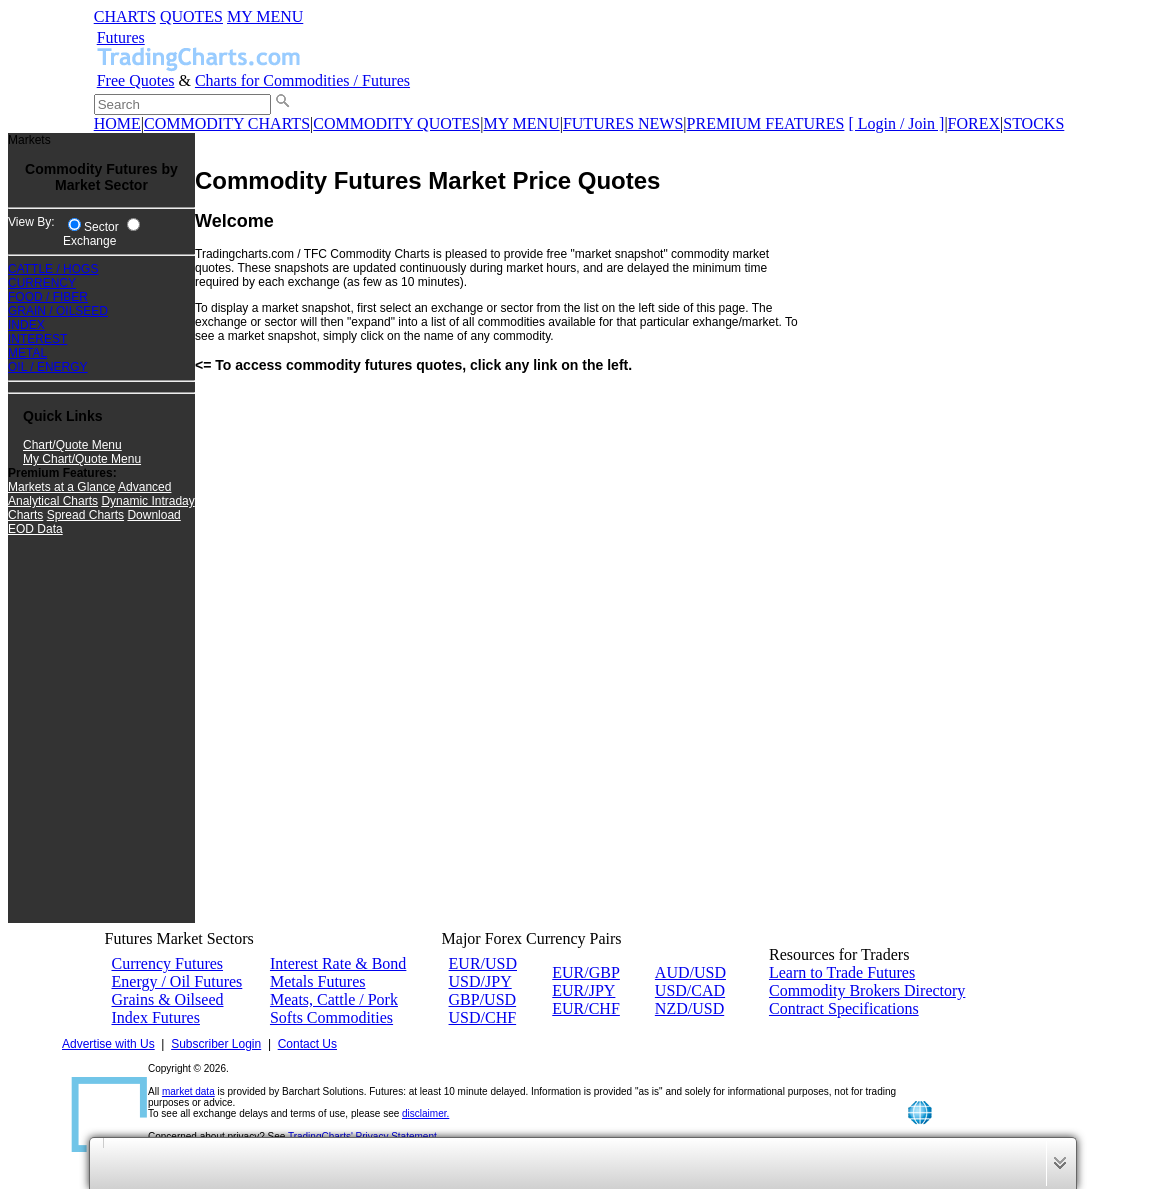 This screenshot has width=1158, height=1189. What do you see at coordinates (216, 1044) in the screenshot?
I see `Subscriber Login` at bounding box center [216, 1044].